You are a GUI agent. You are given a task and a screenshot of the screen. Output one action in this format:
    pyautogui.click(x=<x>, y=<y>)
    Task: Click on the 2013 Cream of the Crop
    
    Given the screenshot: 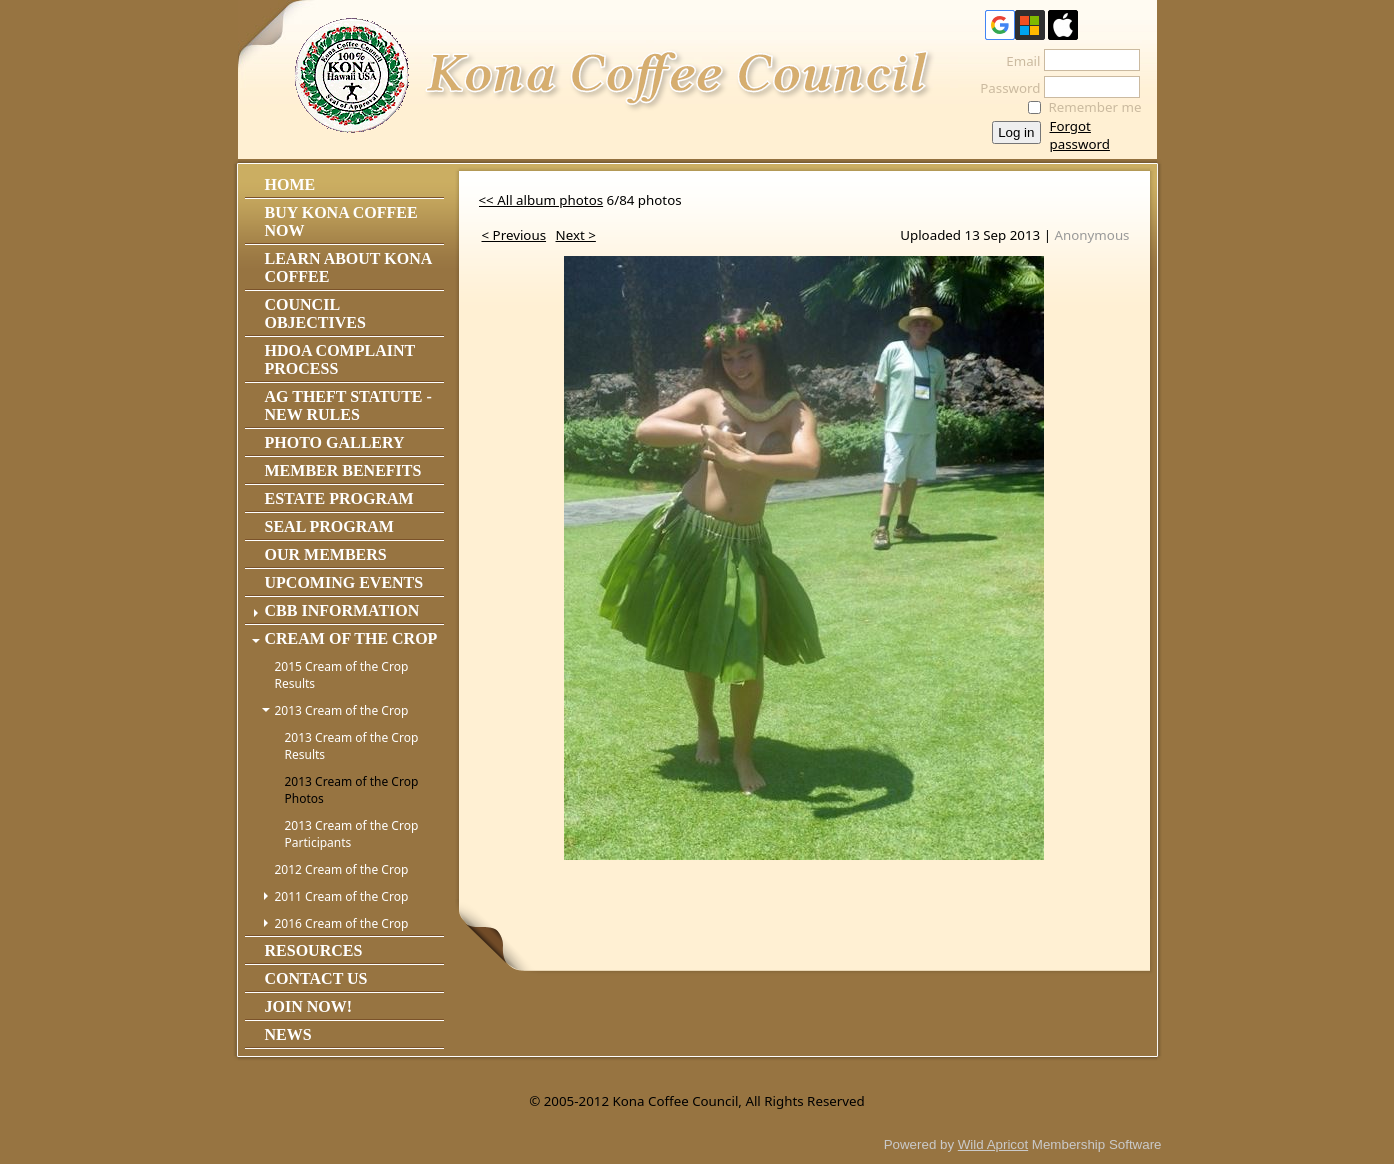 What is the action you would take?
    pyautogui.click(x=342, y=710)
    